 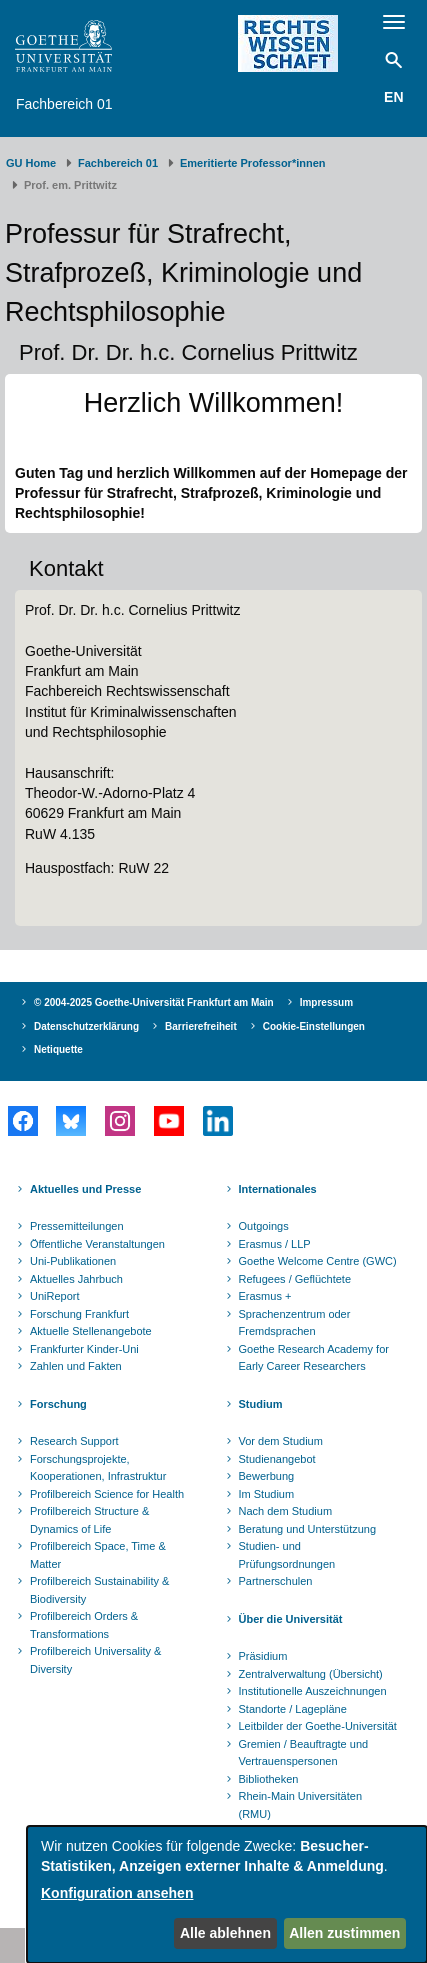 What do you see at coordinates (281, 1441) in the screenshot?
I see `Vor dem Studium` at bounding box center [281, 1441].